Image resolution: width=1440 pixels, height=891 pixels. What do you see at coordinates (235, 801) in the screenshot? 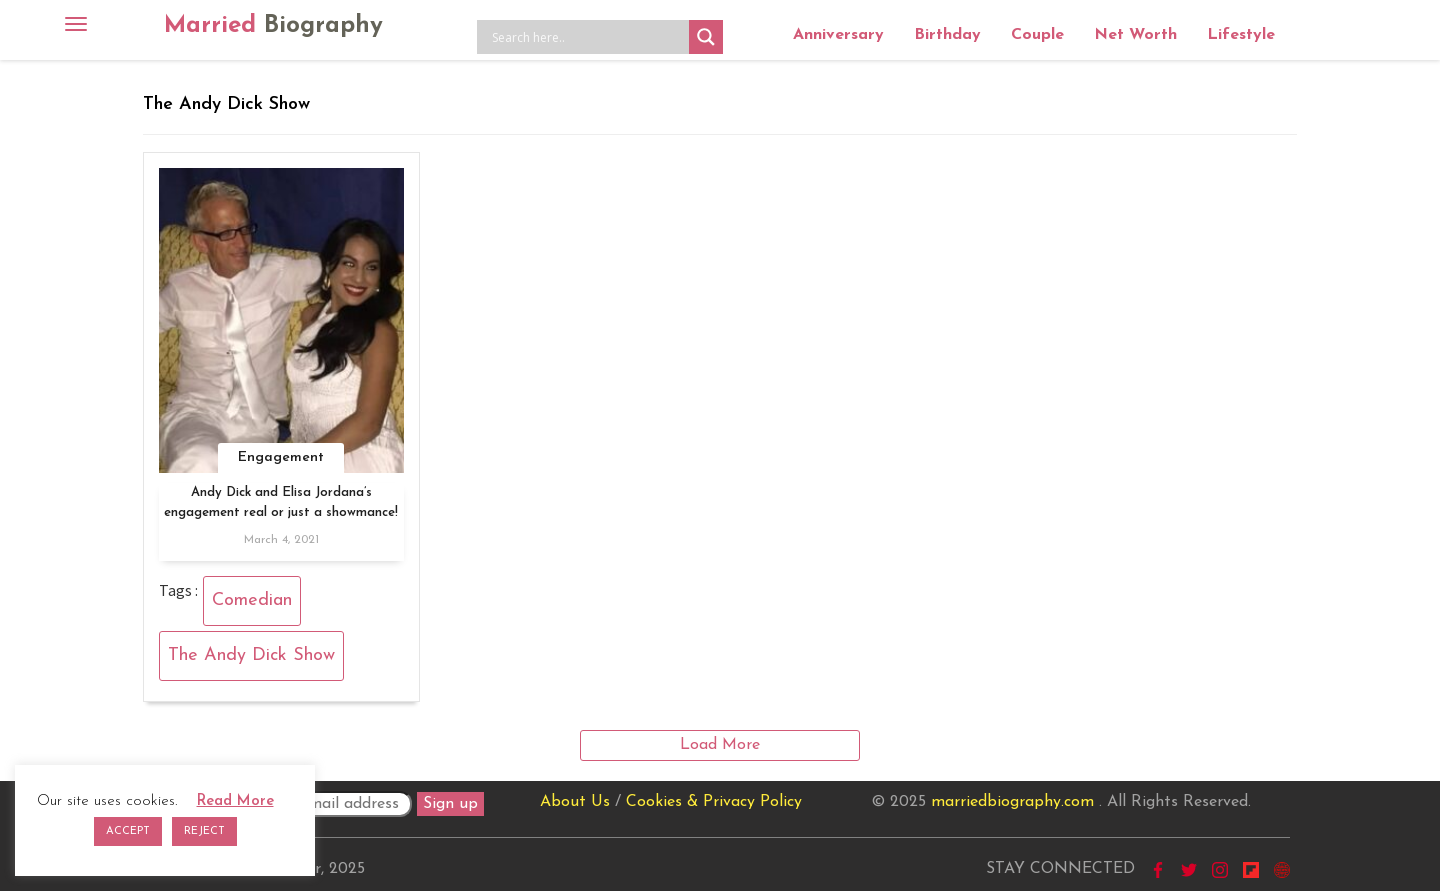
I see `Read More` at bounding box center [235, 801].